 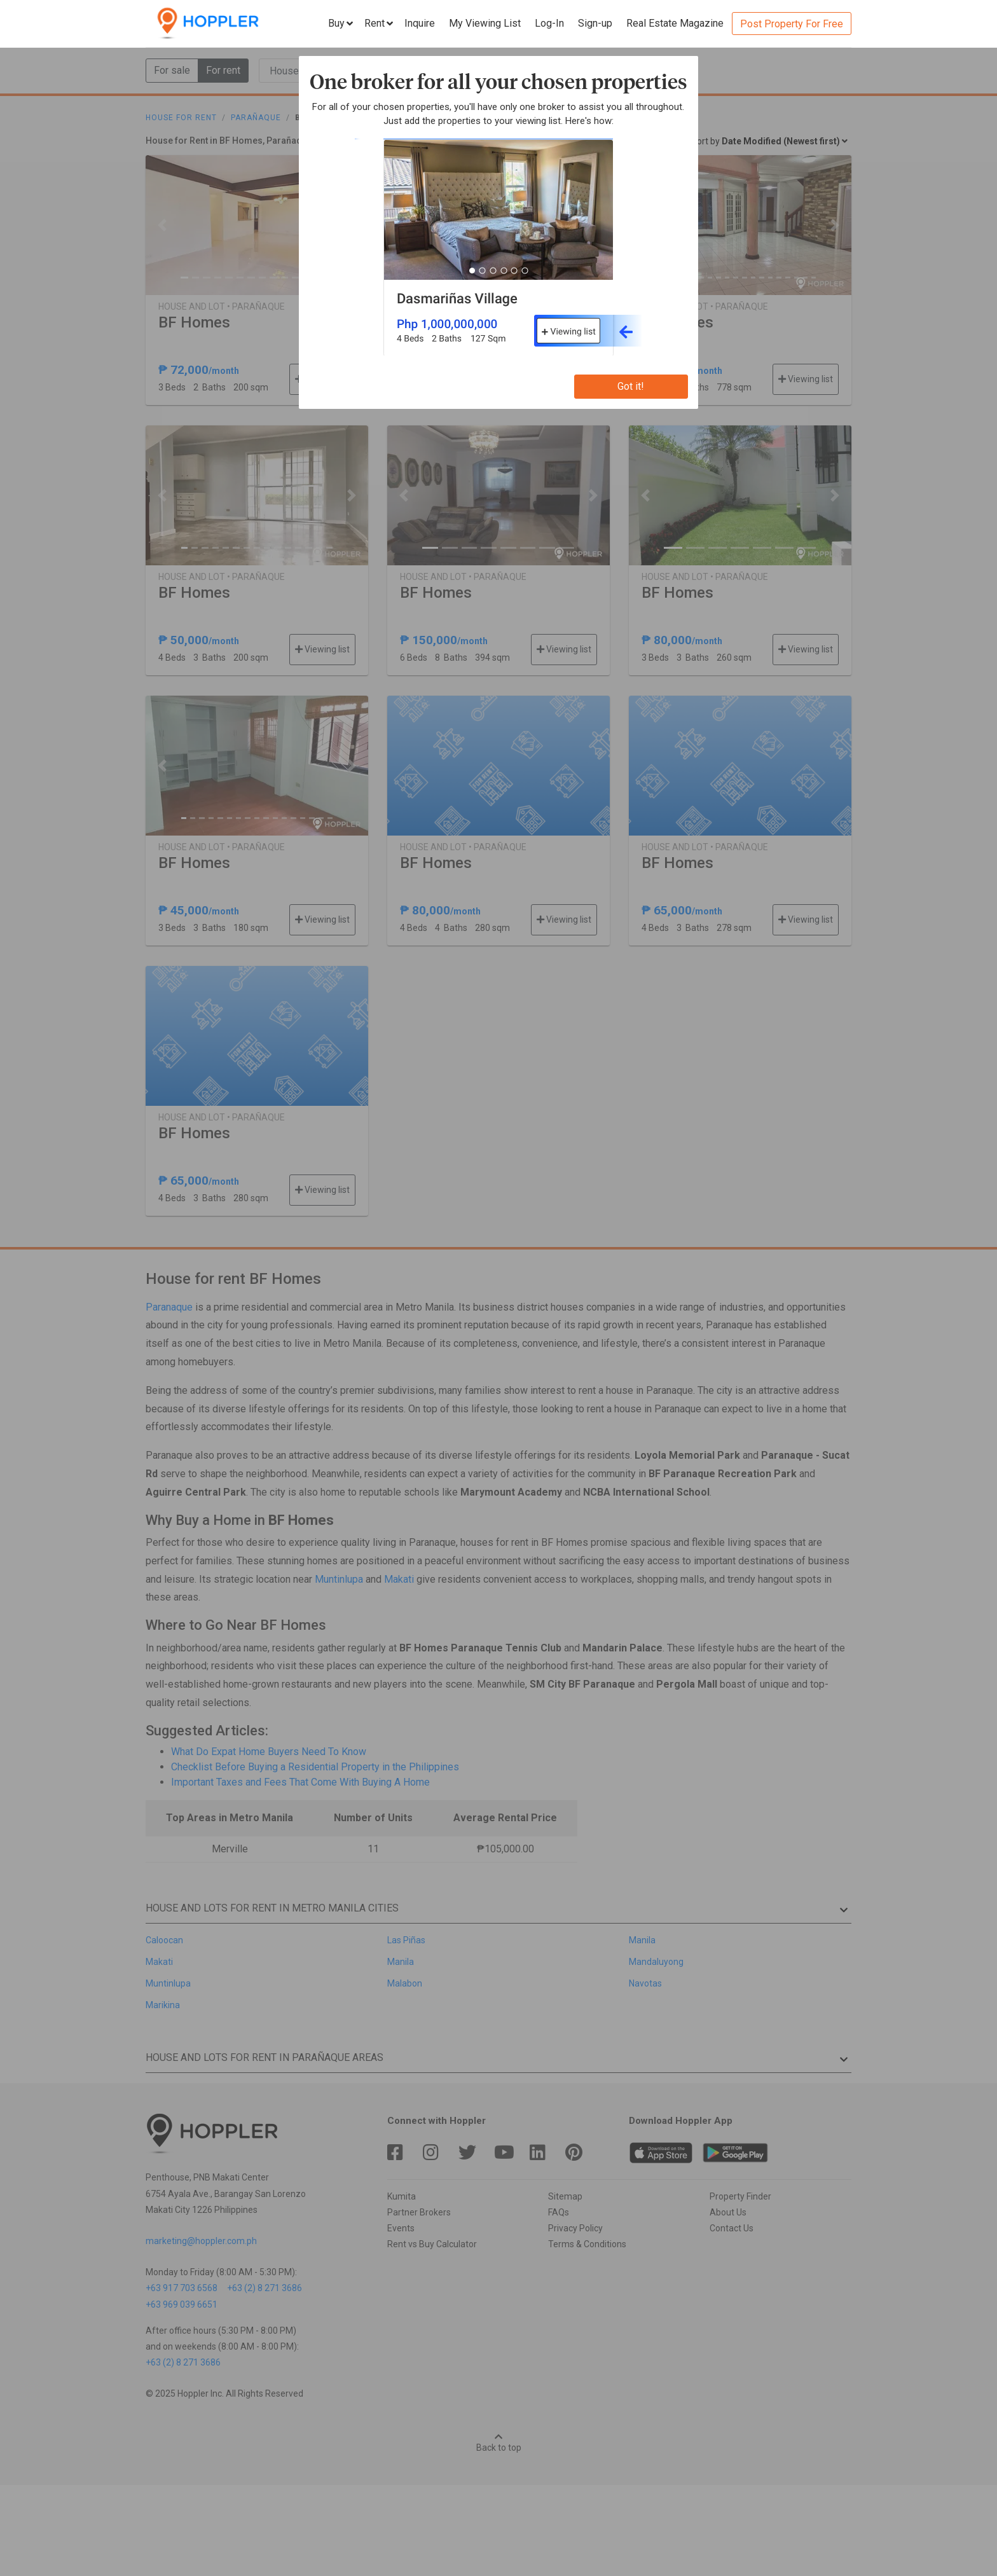 What do you see at coordinates (630, 386) in the screenshot?
I see `Got it!` at bounding box center [630, 386].